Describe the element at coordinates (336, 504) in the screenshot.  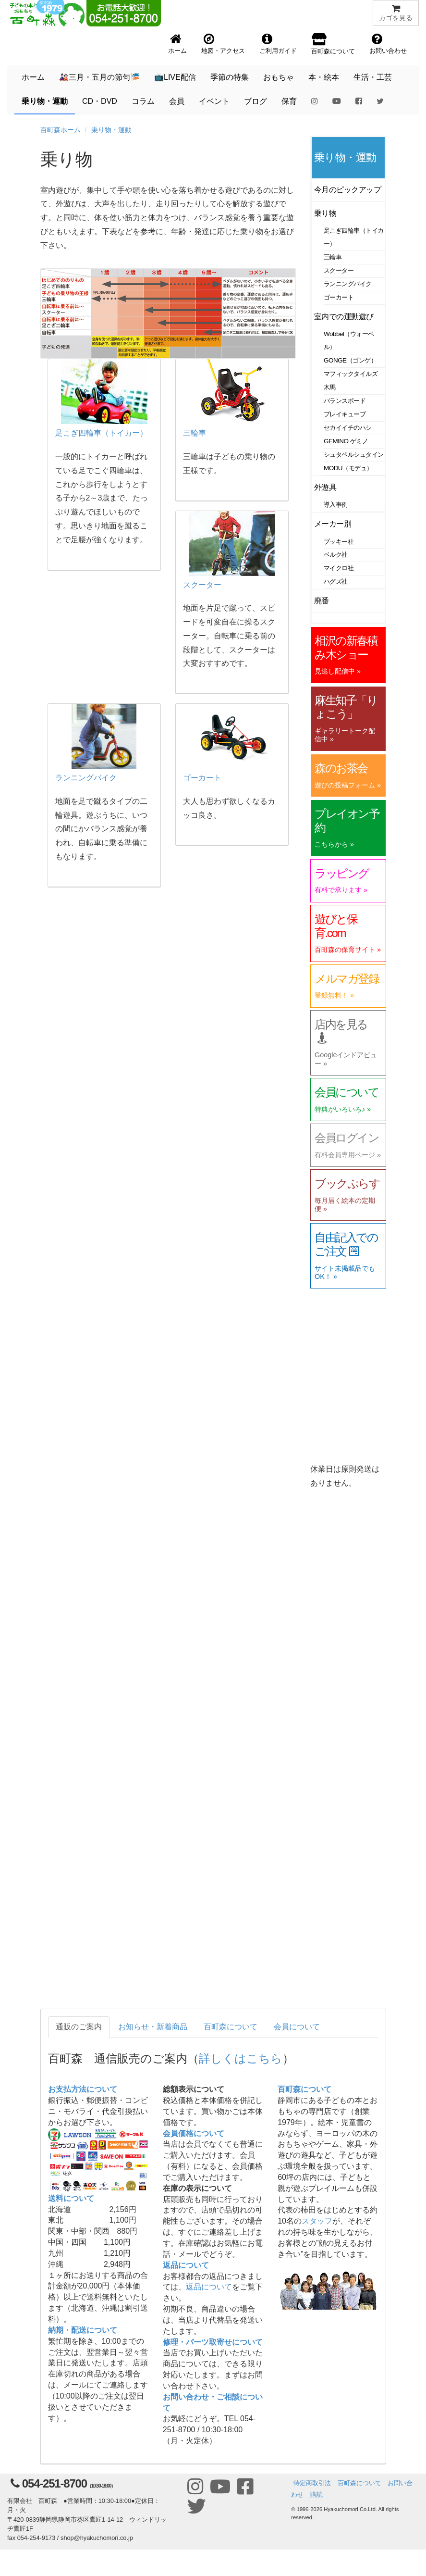
I see `導入事例` at that location.